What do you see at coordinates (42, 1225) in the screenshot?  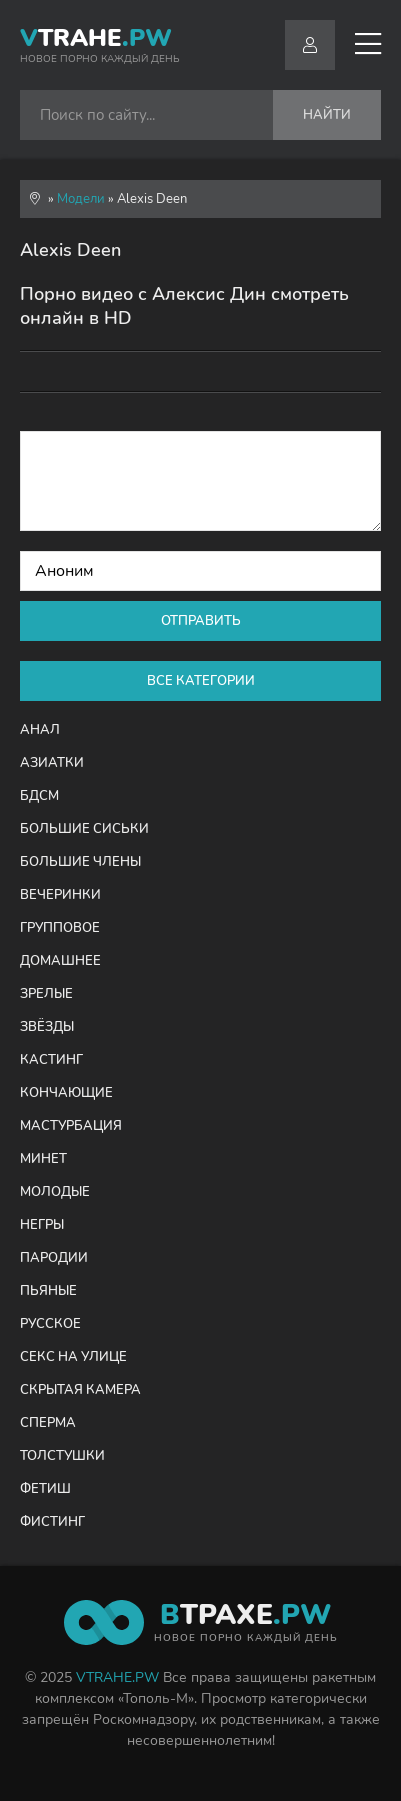 I see `Негры` at bounding box center [42, 1225].